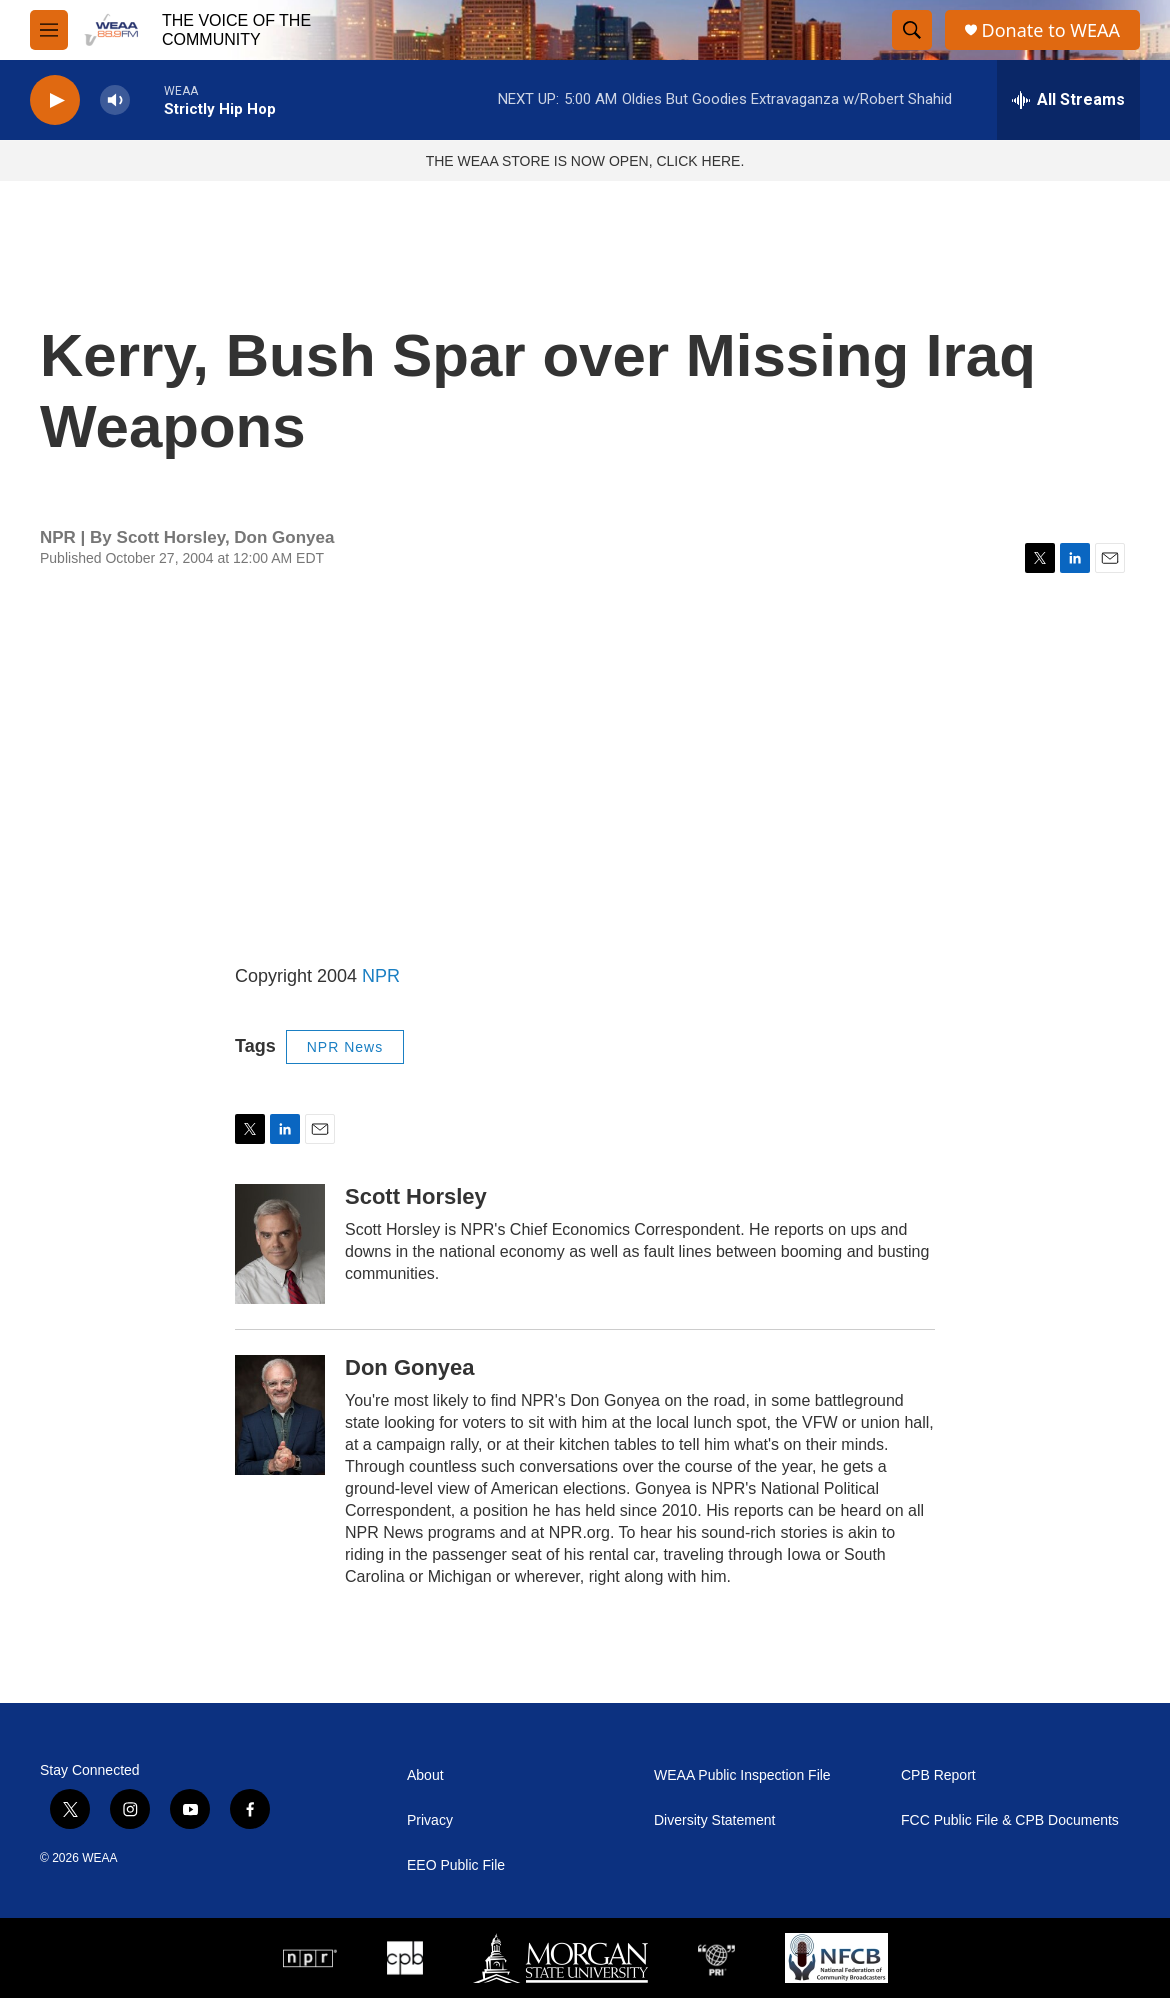 The width and height of the screenshot is (1170, 1998). What do you see at coordinates (456, 1865) in the screenshot?
I see `EEO Public File` at bounding box center [456, 1865].